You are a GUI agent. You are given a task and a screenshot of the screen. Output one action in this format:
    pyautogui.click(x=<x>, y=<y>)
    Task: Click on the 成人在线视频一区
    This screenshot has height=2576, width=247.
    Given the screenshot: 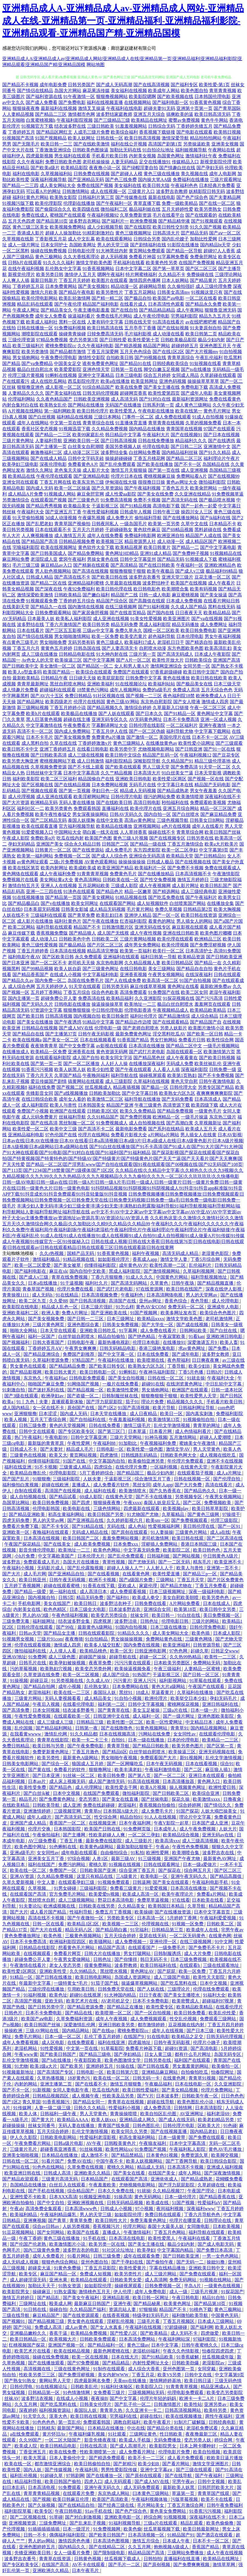 What is the action you would take?
    pyautogui.click(x=108, y=191)
    